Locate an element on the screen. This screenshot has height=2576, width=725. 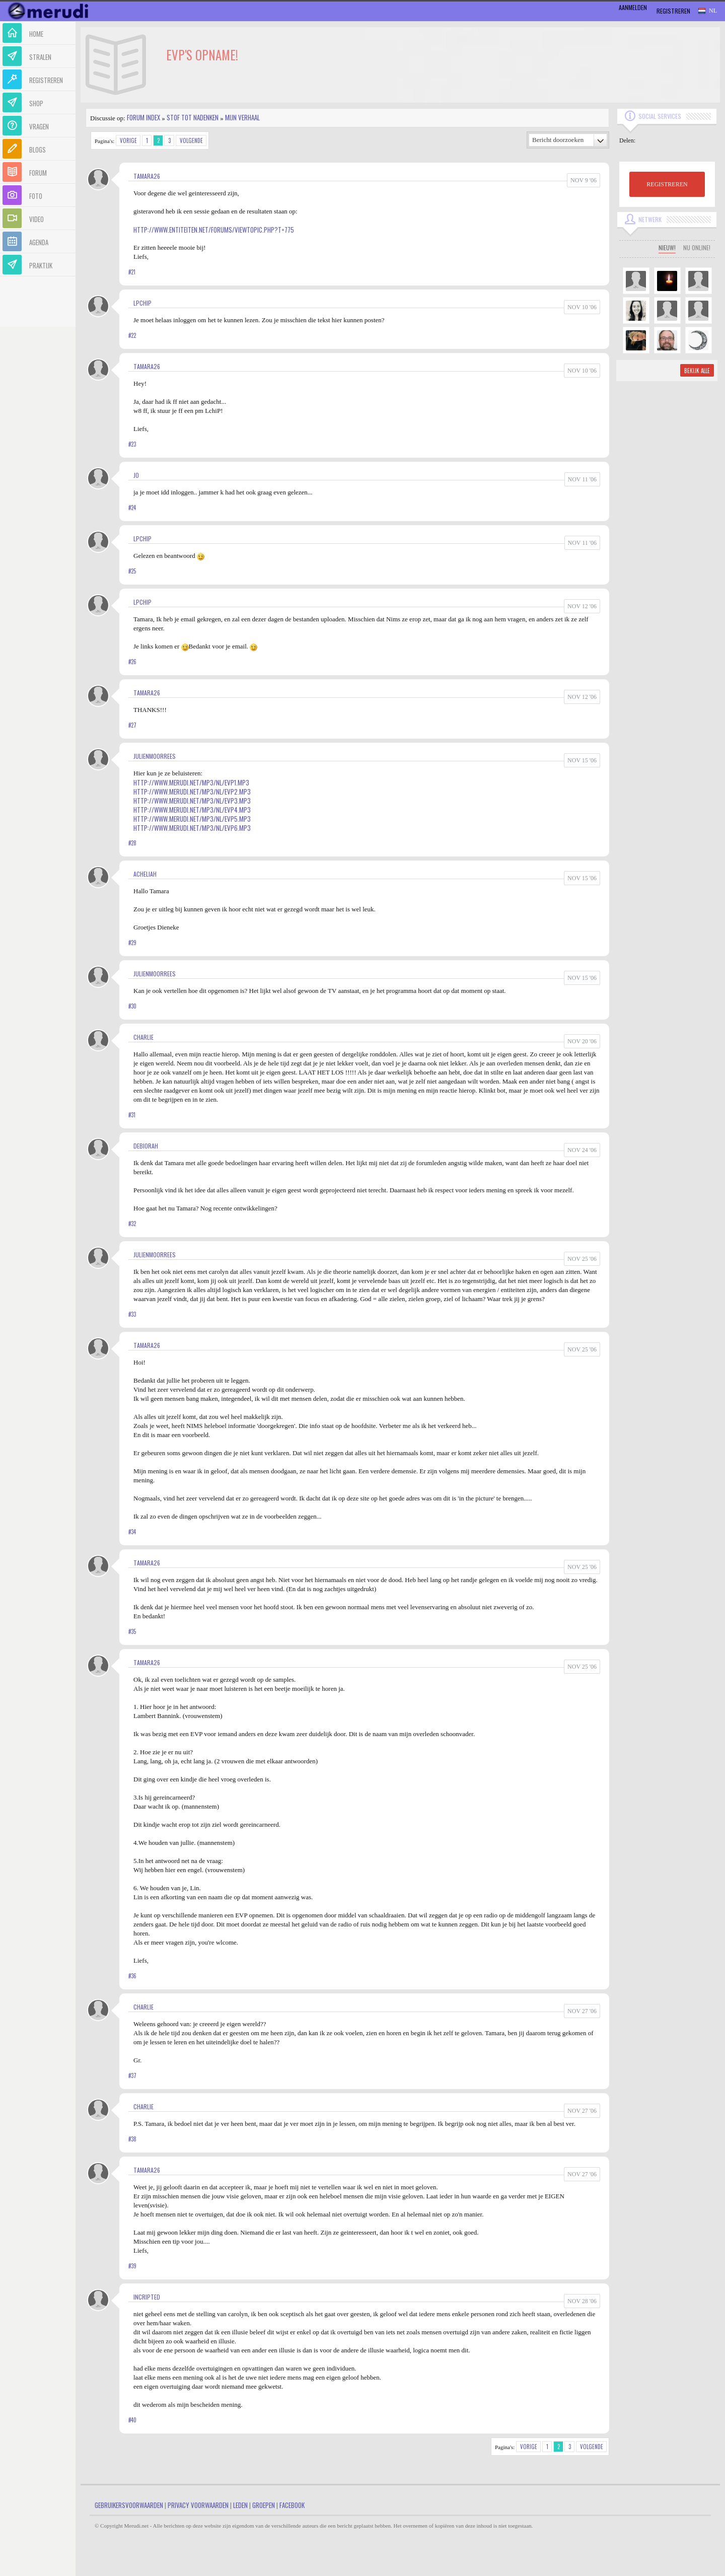
#32 is located at coordinates (132, 1224).